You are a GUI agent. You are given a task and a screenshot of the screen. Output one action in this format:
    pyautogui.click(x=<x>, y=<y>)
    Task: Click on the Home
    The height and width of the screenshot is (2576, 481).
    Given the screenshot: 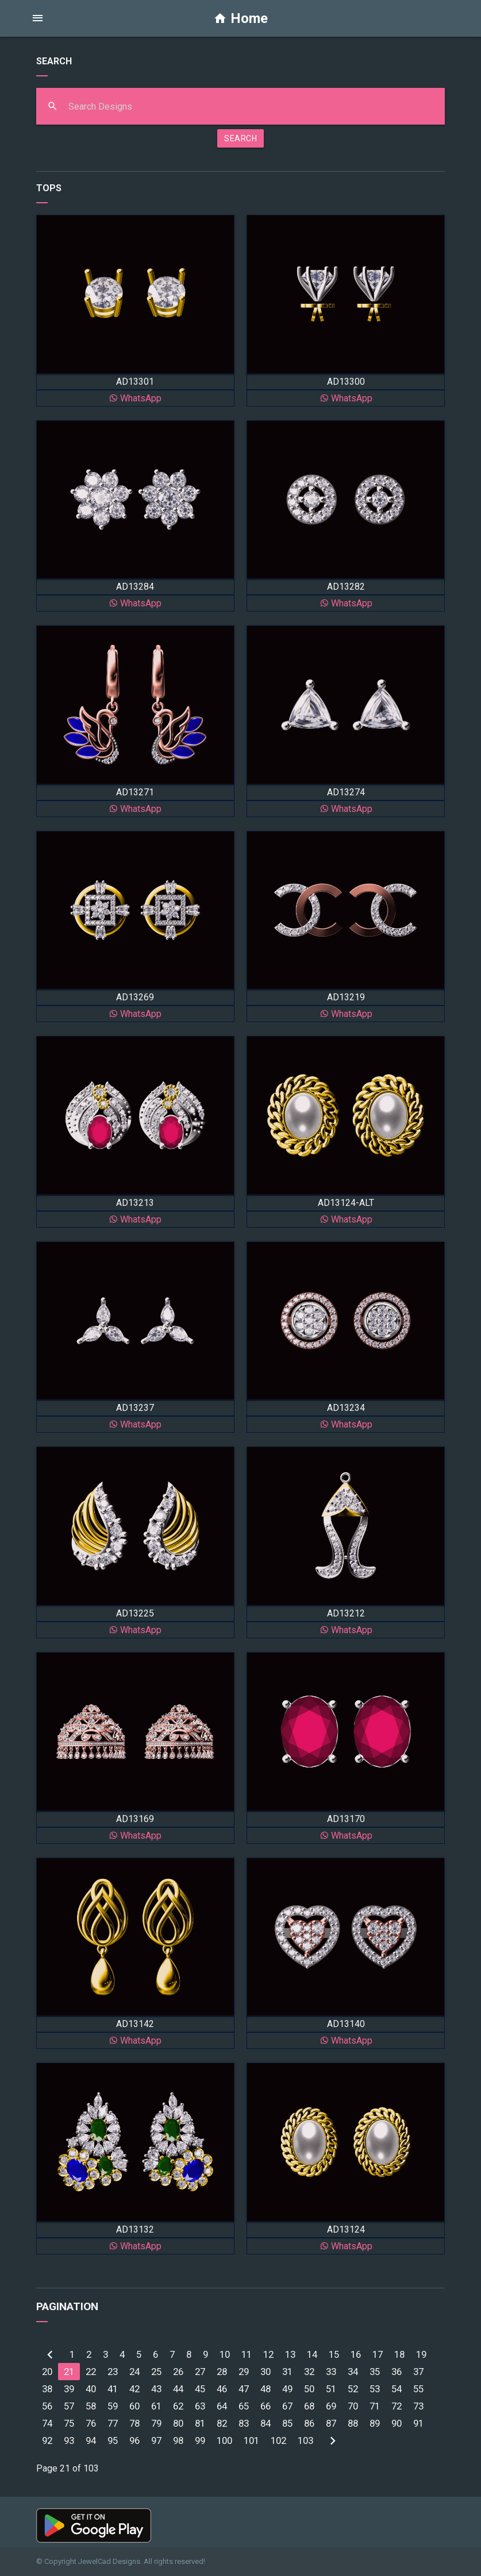 What is the action you would take?
    pyautogui.click(x=240, y=18)
    